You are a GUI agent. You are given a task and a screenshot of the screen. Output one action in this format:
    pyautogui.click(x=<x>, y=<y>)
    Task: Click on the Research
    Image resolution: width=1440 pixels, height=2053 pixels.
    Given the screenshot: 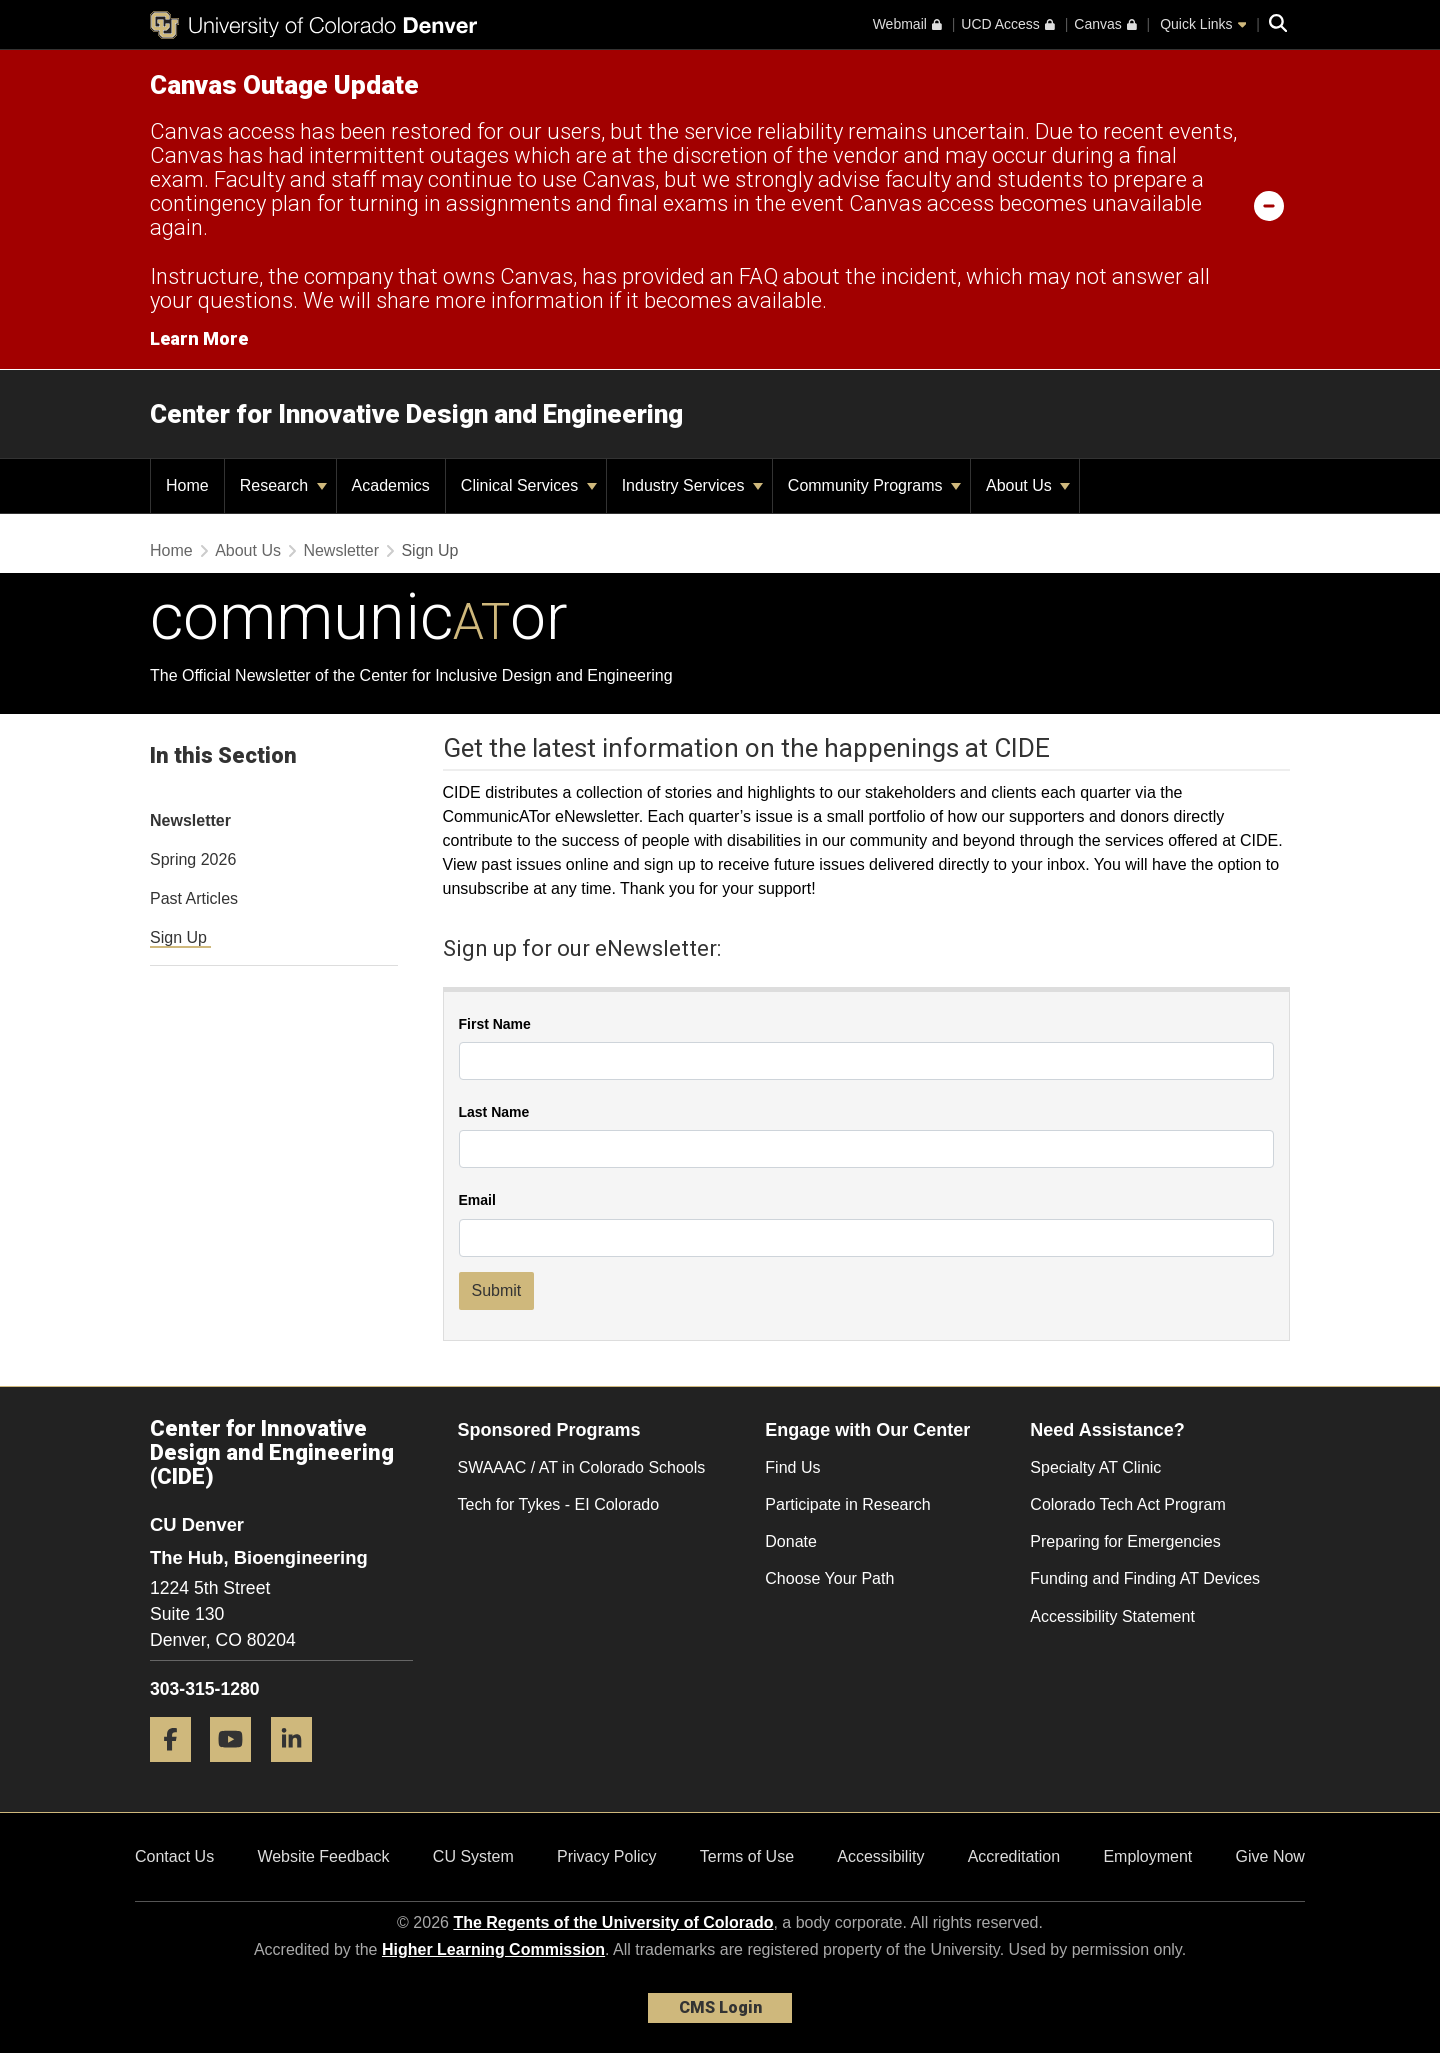 What is the action you would take?
    pyautogui.click(x=283, y=485)
    